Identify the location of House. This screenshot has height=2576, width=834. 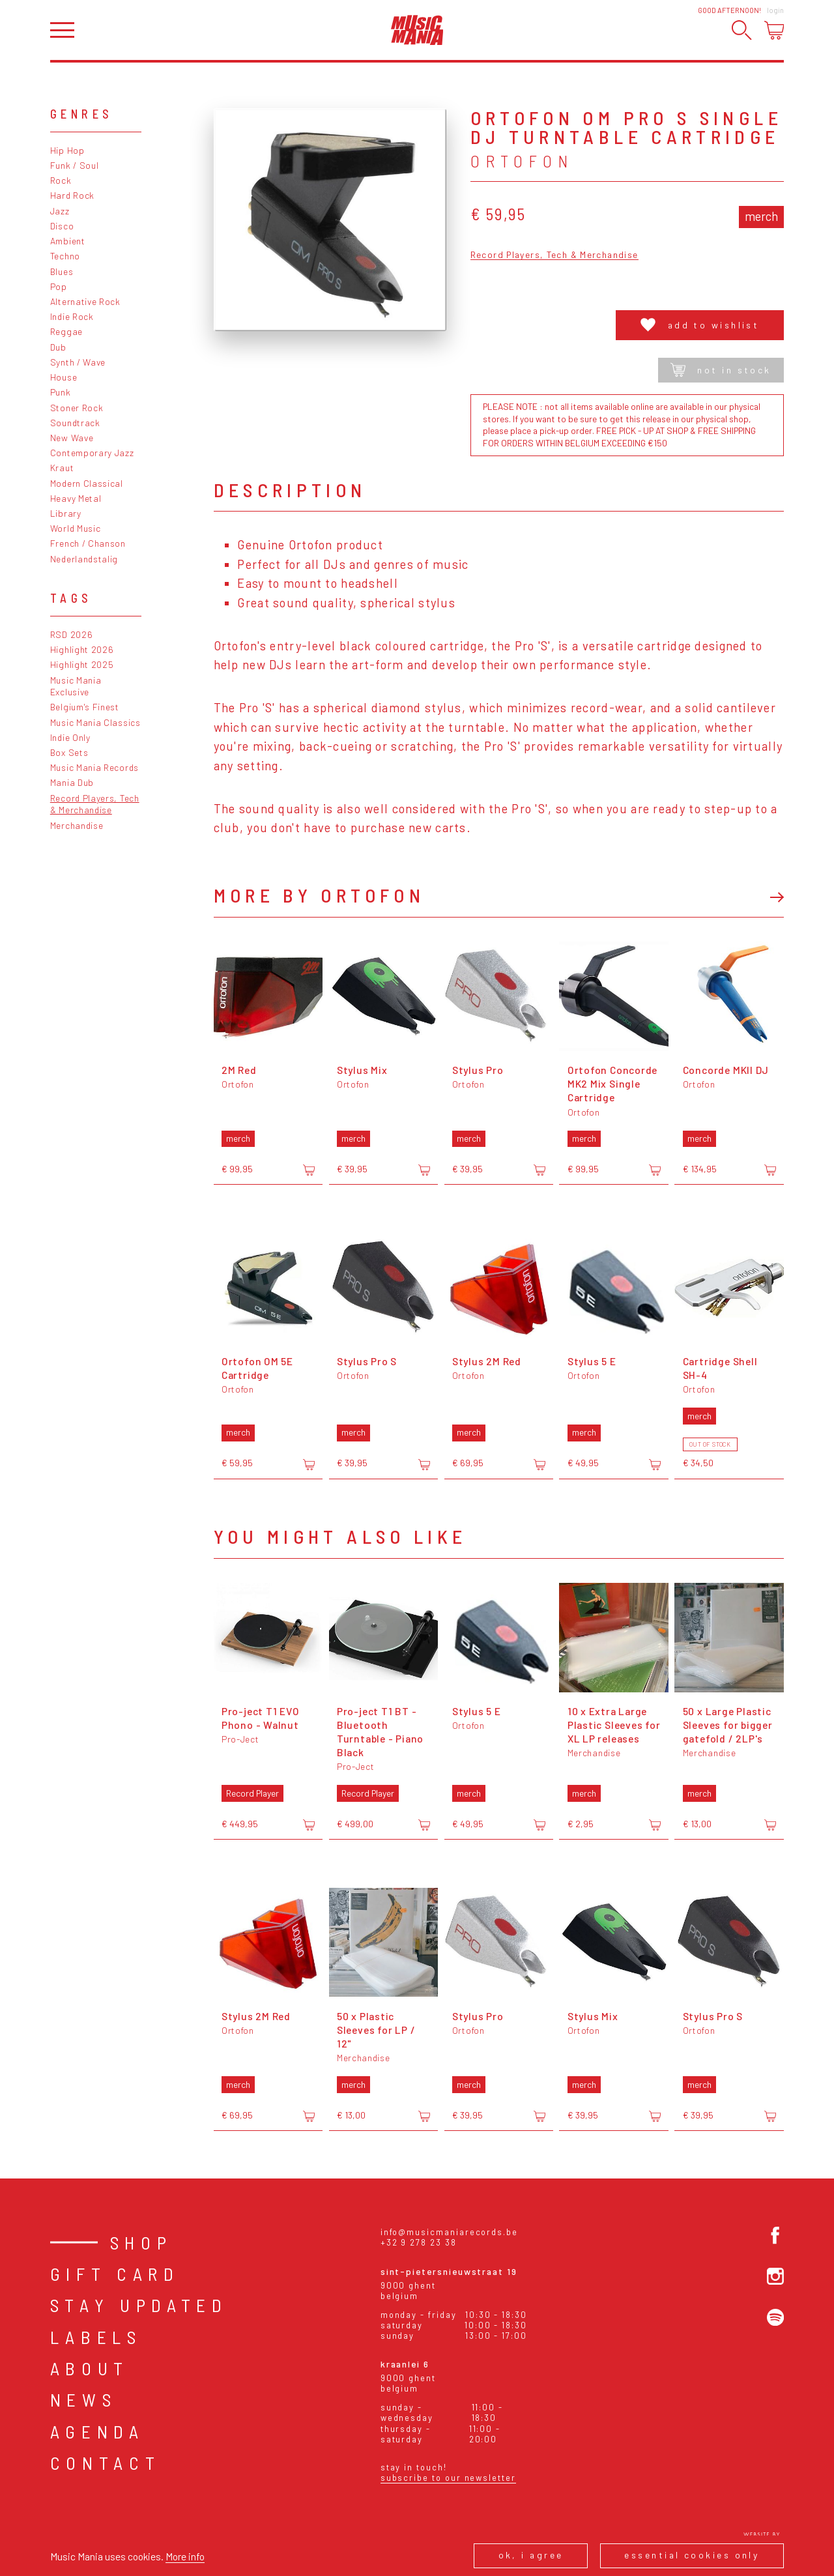
(63, 377).